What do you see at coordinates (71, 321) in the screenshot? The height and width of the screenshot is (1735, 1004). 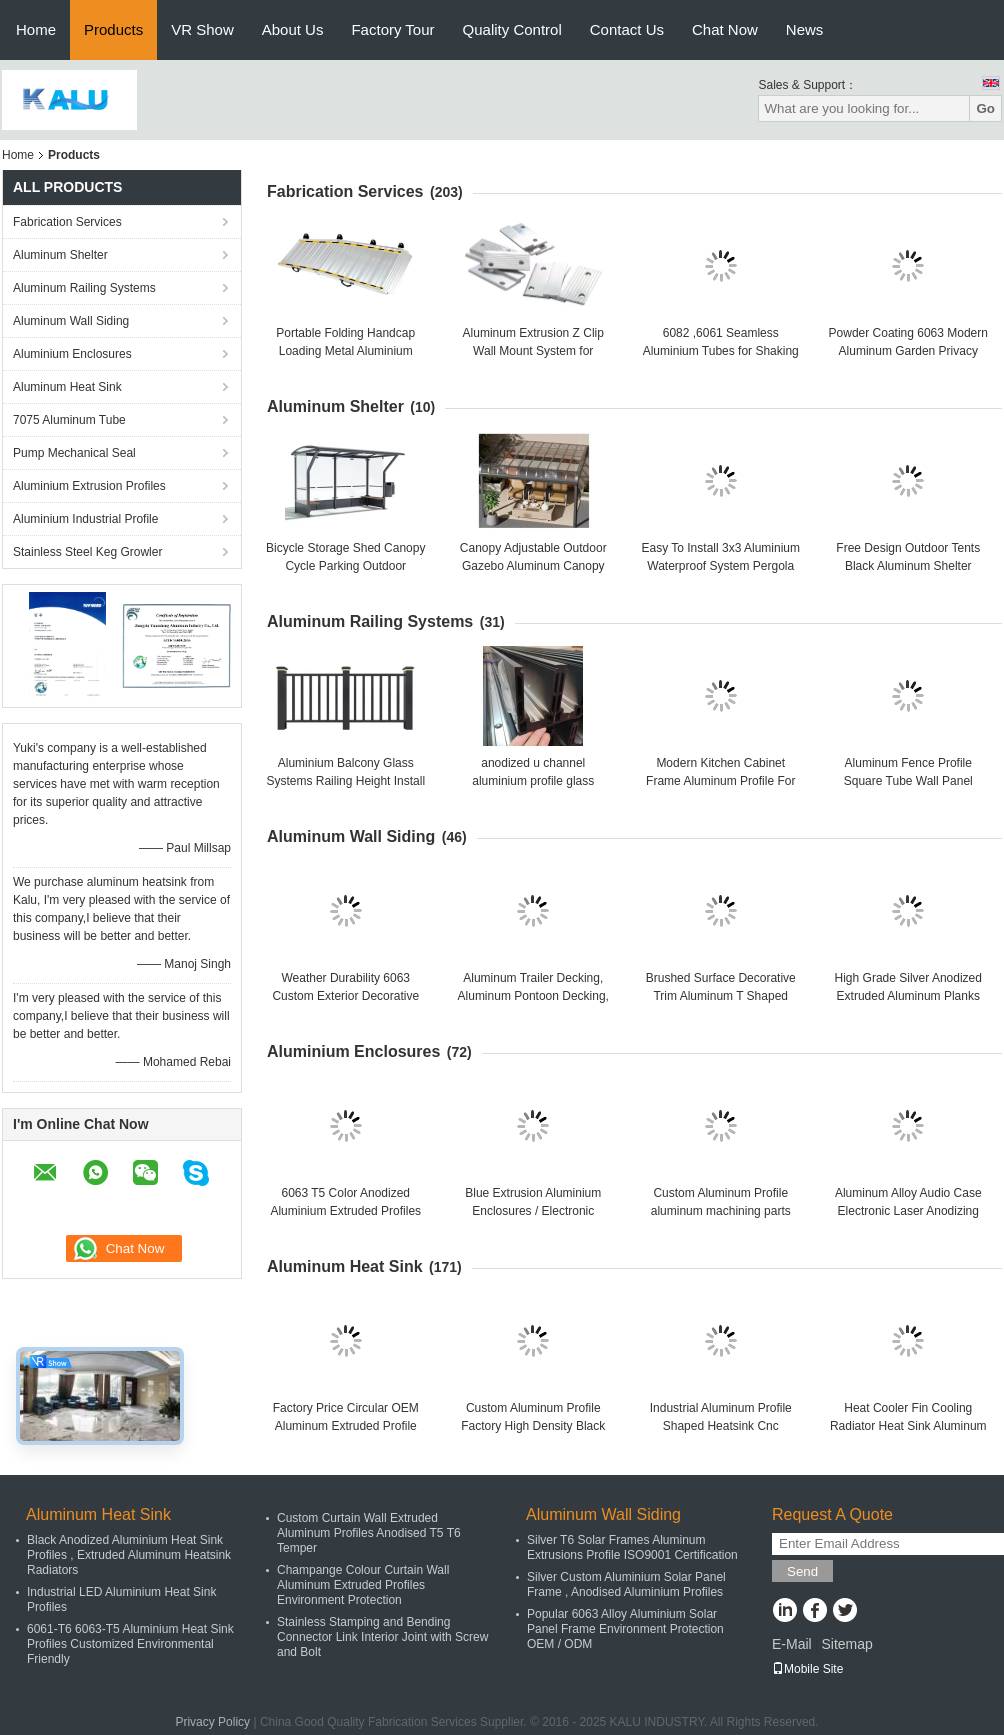 I see `Aluminum Wall Siding` at bounding box center [71, 321].